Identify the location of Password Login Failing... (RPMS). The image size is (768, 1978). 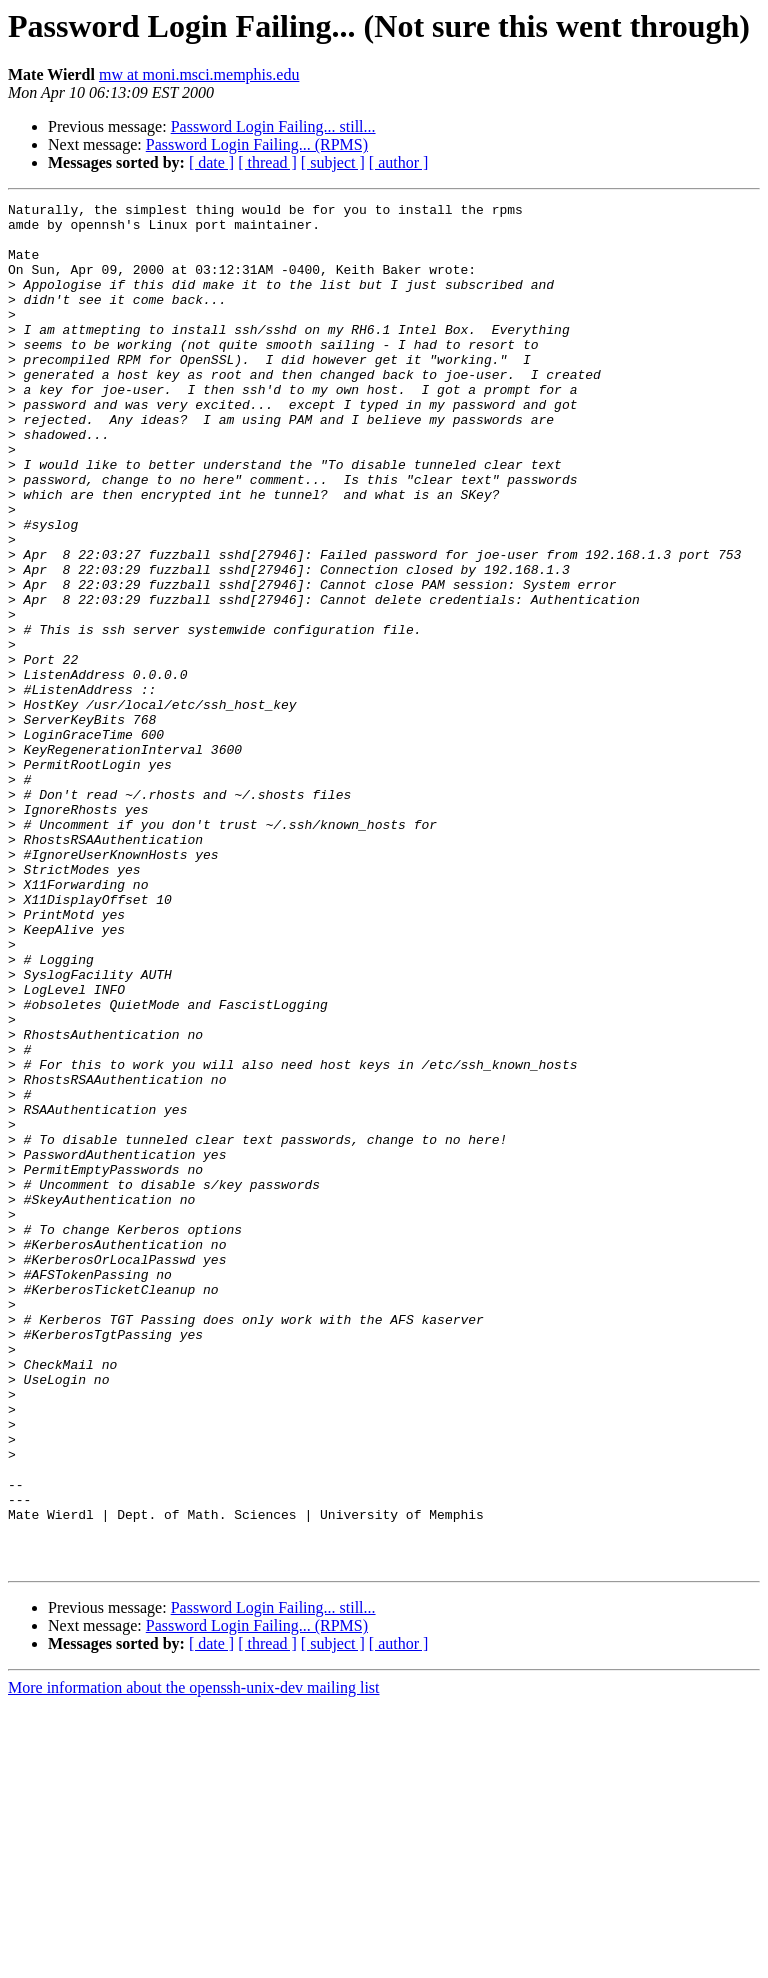
(257, 144).